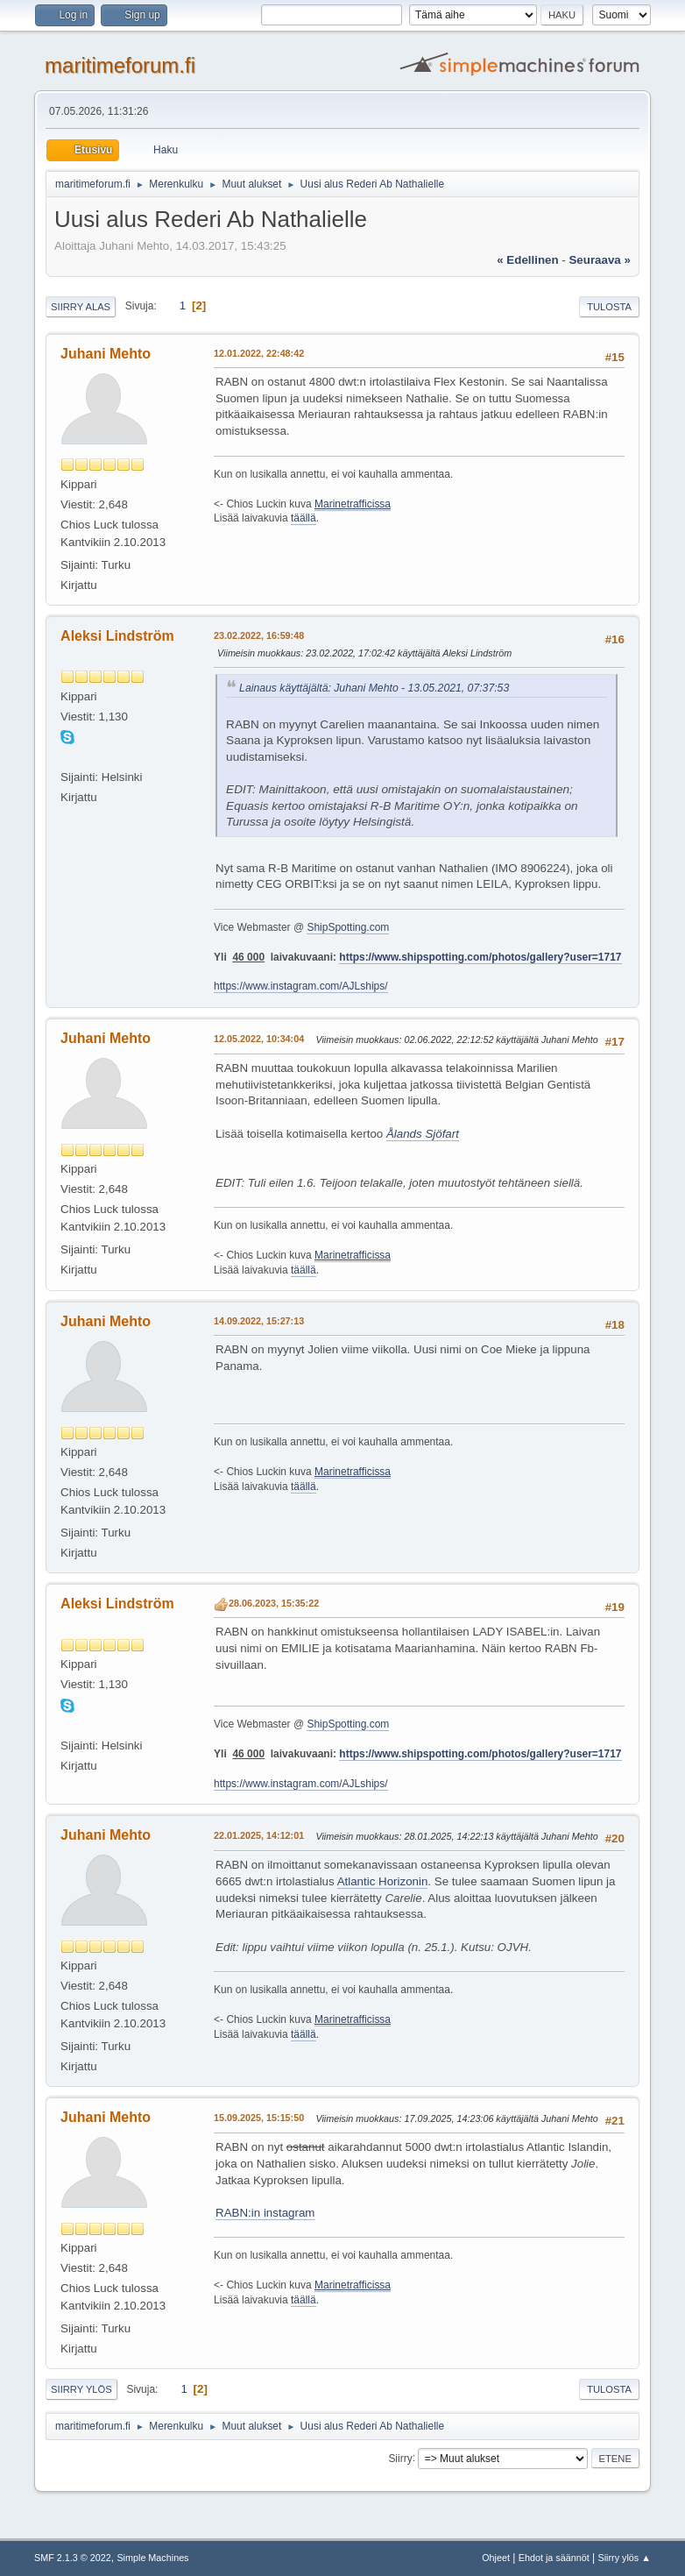  Describe the element at coordinates (496, 2557) in the screenshot. I see `Ohjeet` at that location.